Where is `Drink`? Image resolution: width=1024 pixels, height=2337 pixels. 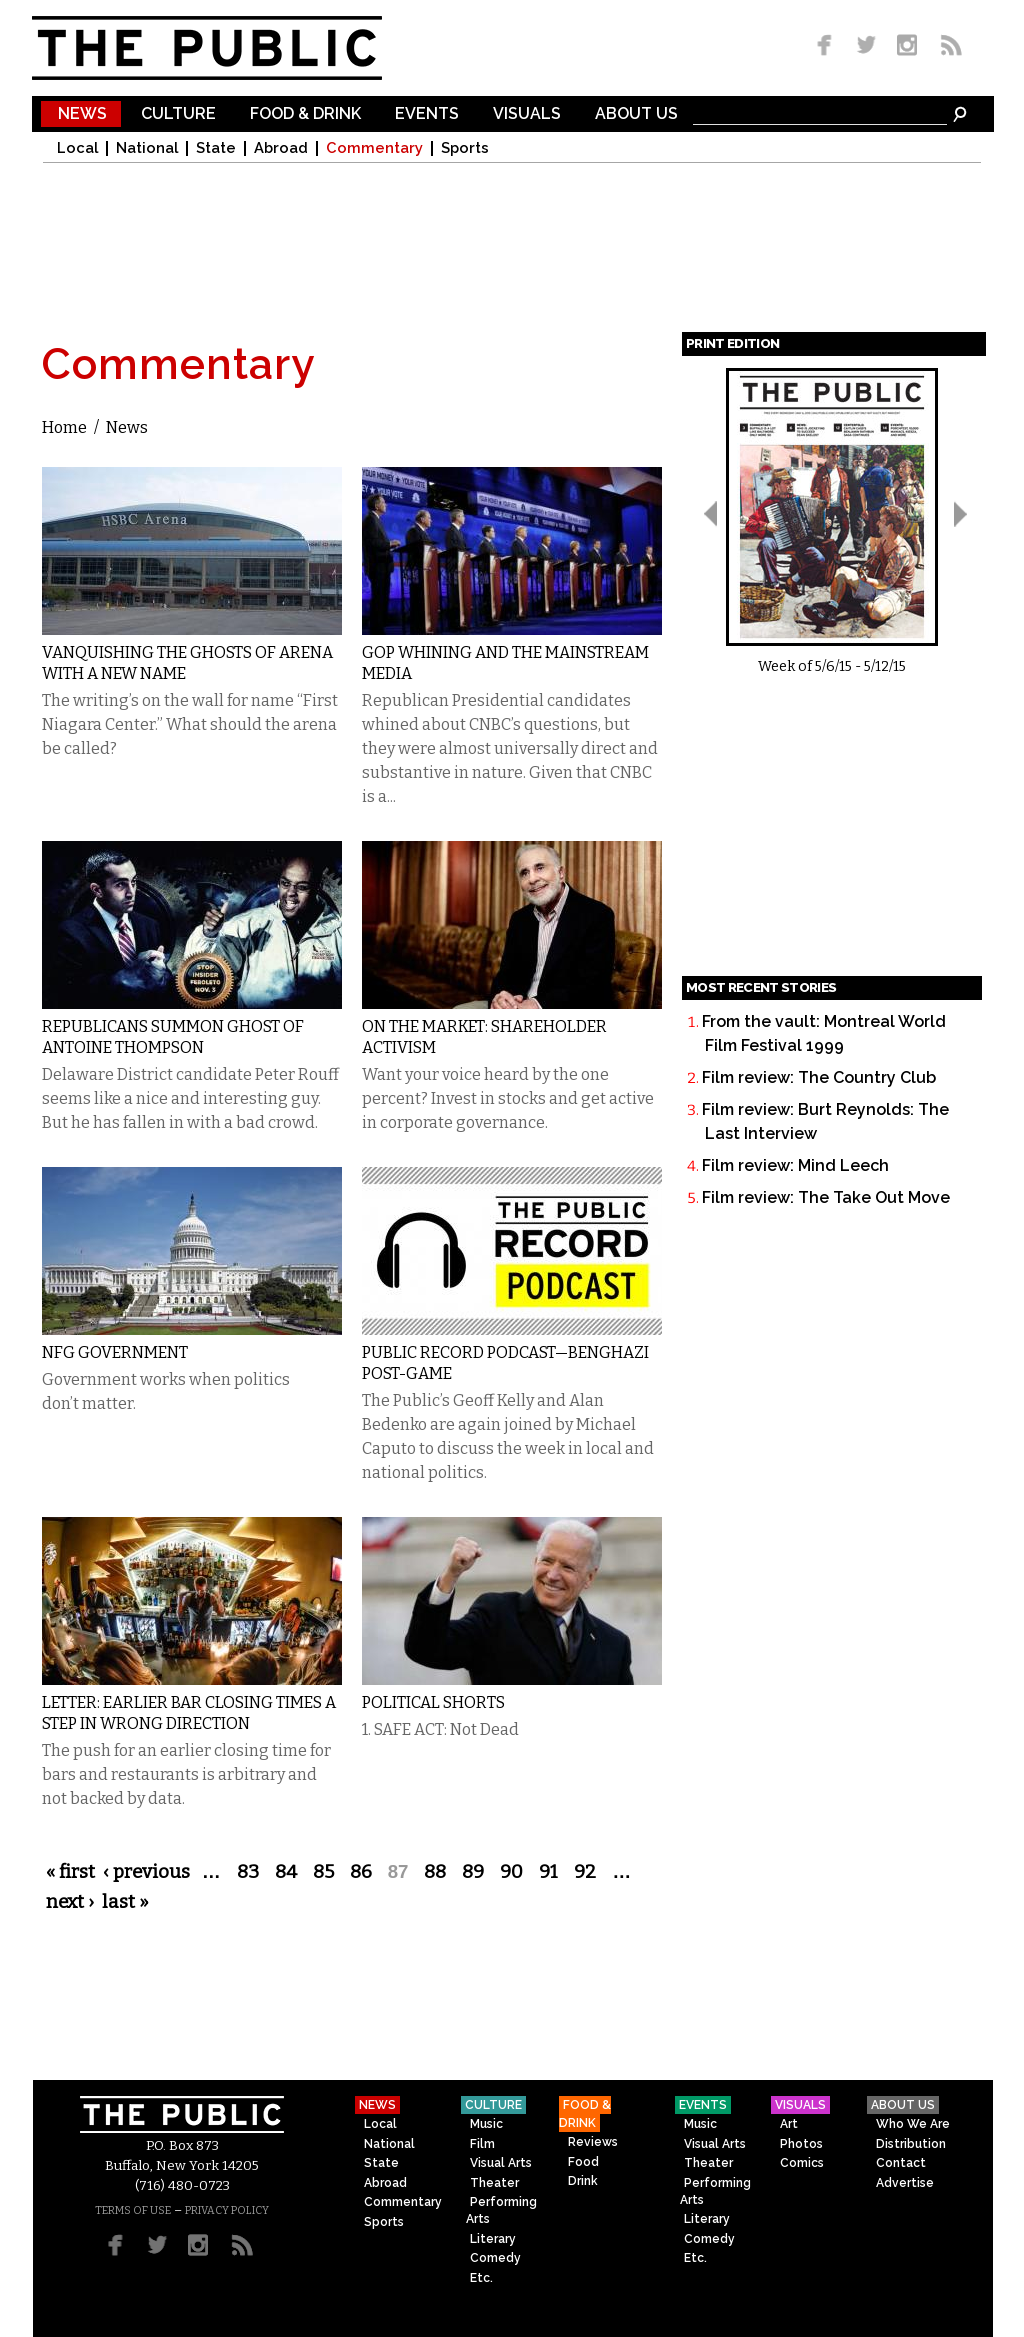 Drink is located at coordinates (583, 2181).